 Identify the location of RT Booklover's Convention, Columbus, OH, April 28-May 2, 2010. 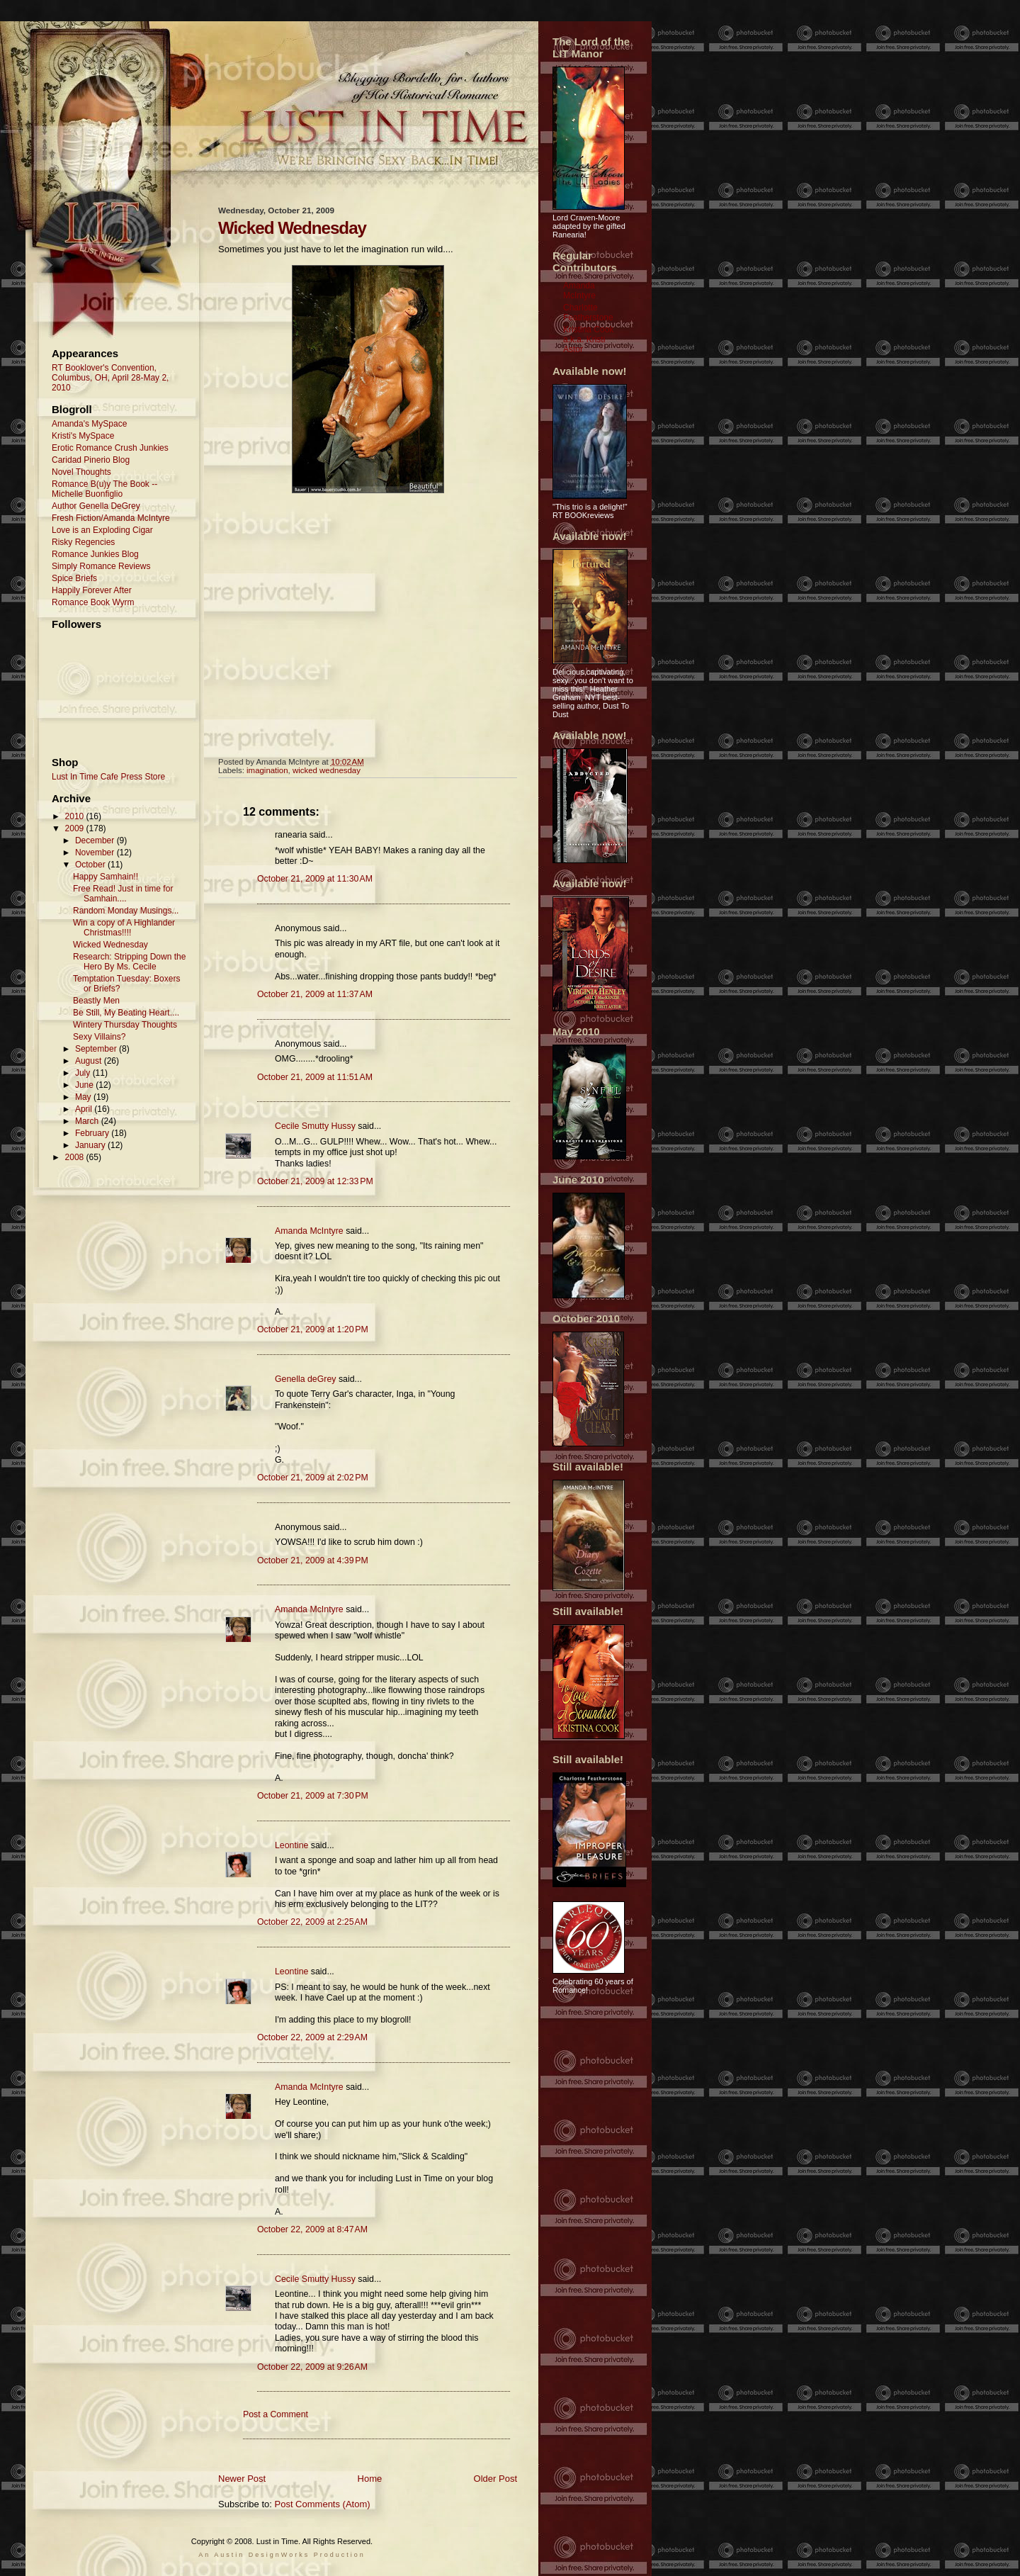
(110, 378).